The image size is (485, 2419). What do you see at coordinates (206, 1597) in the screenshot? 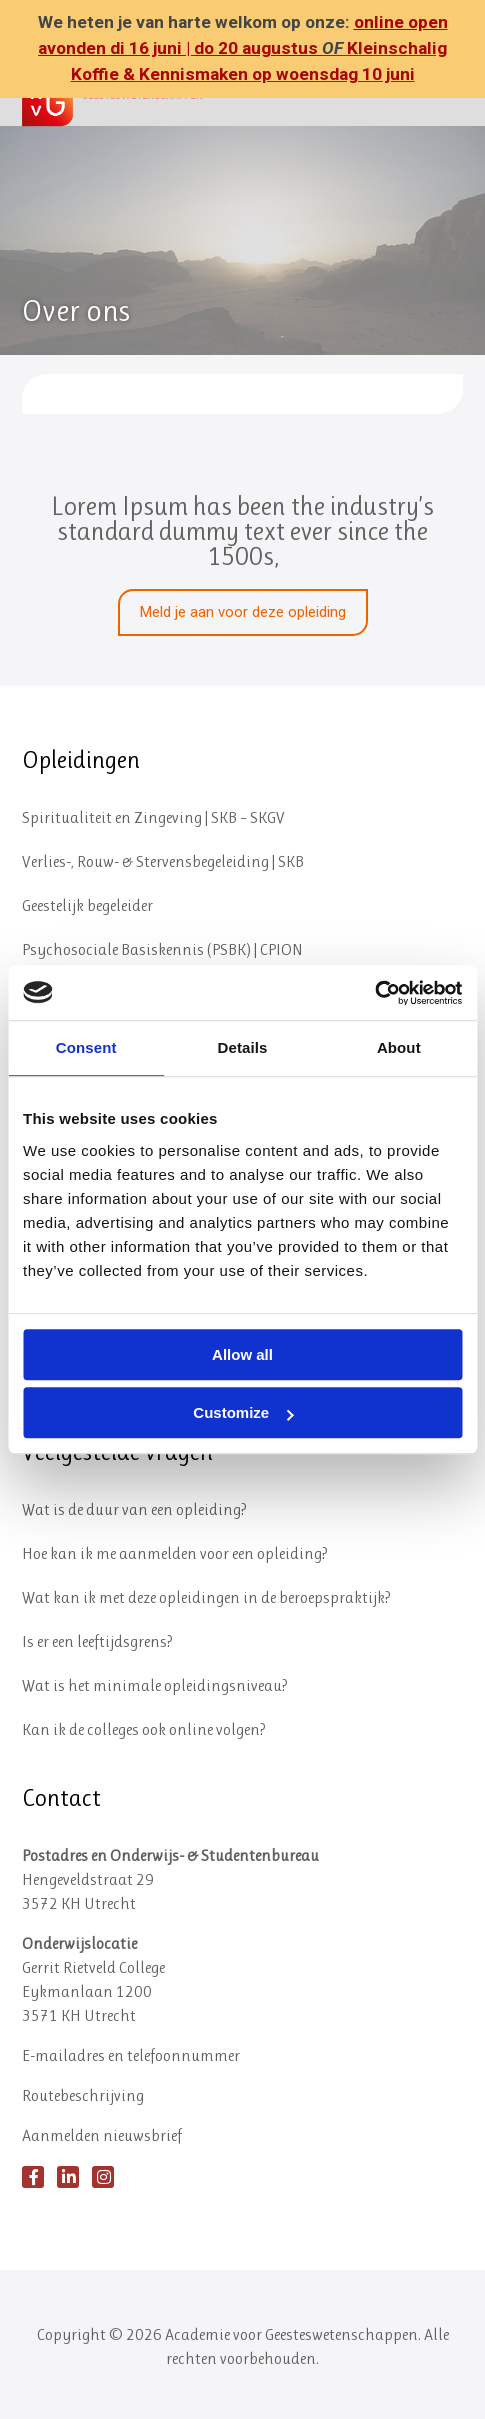
I see `Wat kan ik met deze opleidingen in de beroepspraktijk?` at bounding box center [206, 1597].